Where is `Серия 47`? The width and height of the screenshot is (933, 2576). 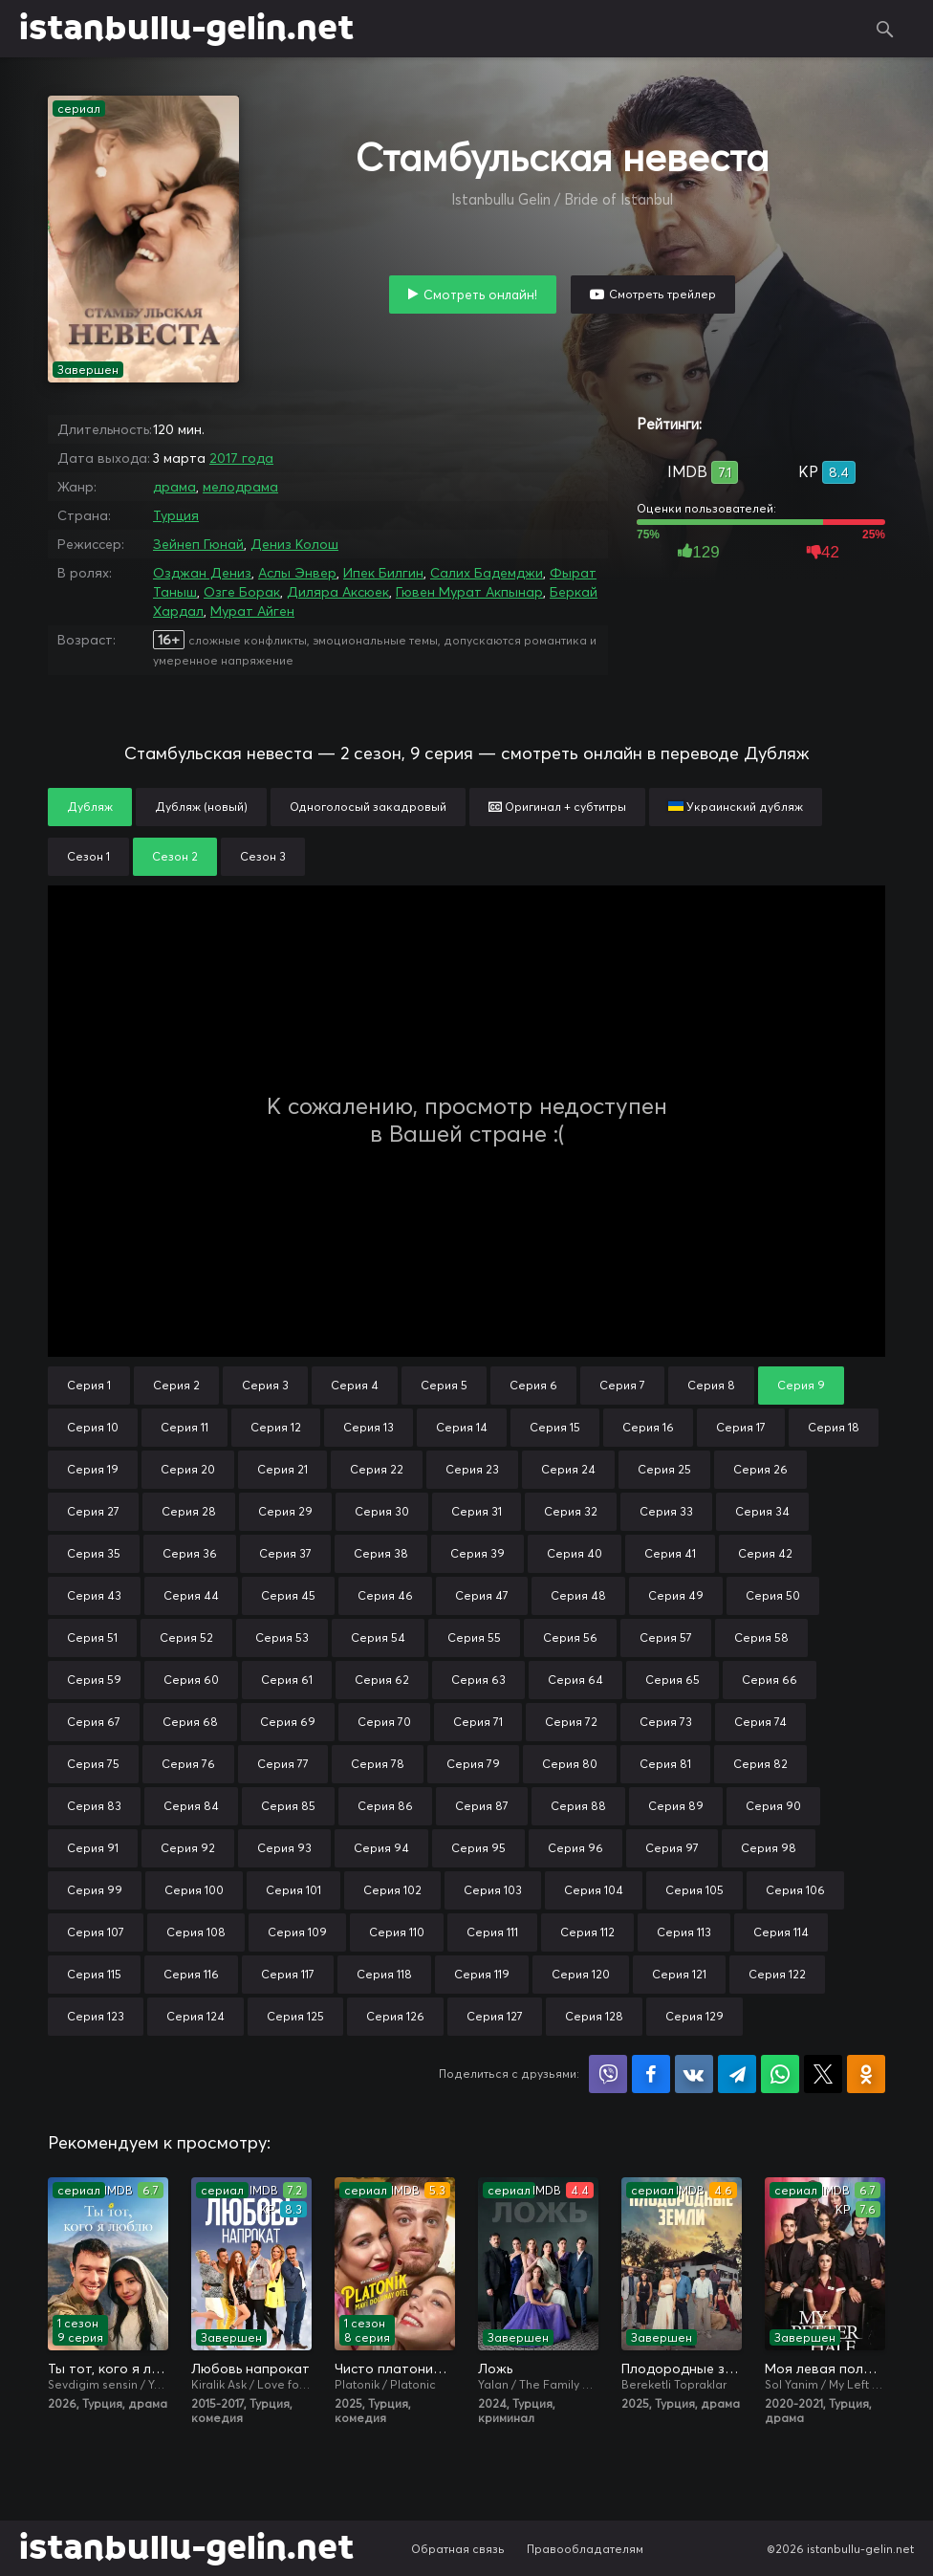
Серия 47 is located at coordinates (482, 1595).